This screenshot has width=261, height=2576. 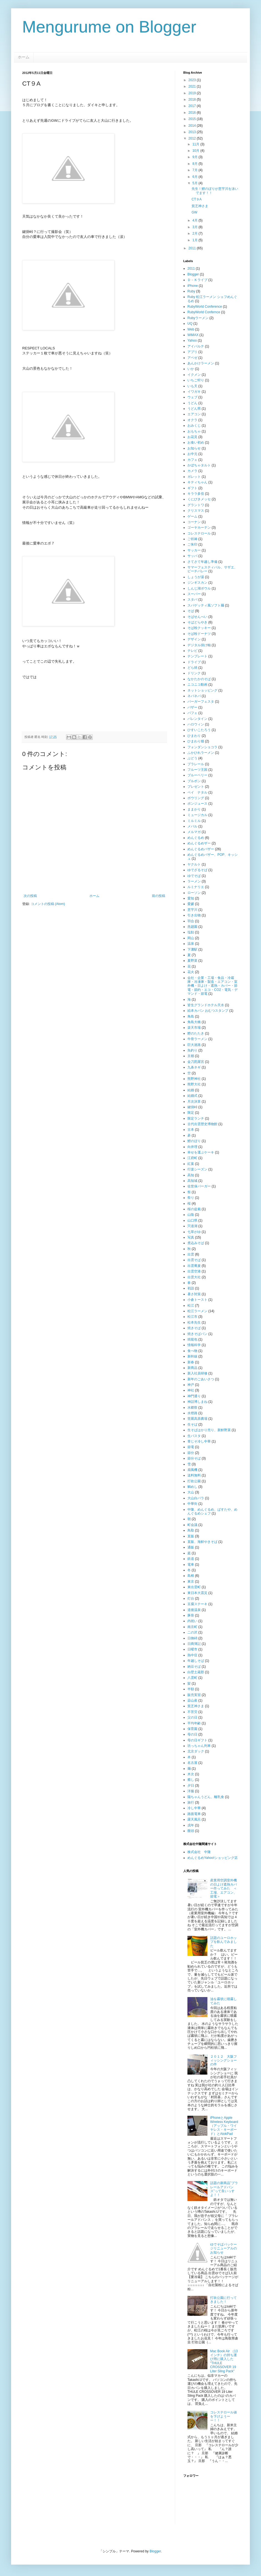 What do you see at coordinates (195, 787) in the screenshot?
I see `プレゼント` at bounding box center [195, 787].